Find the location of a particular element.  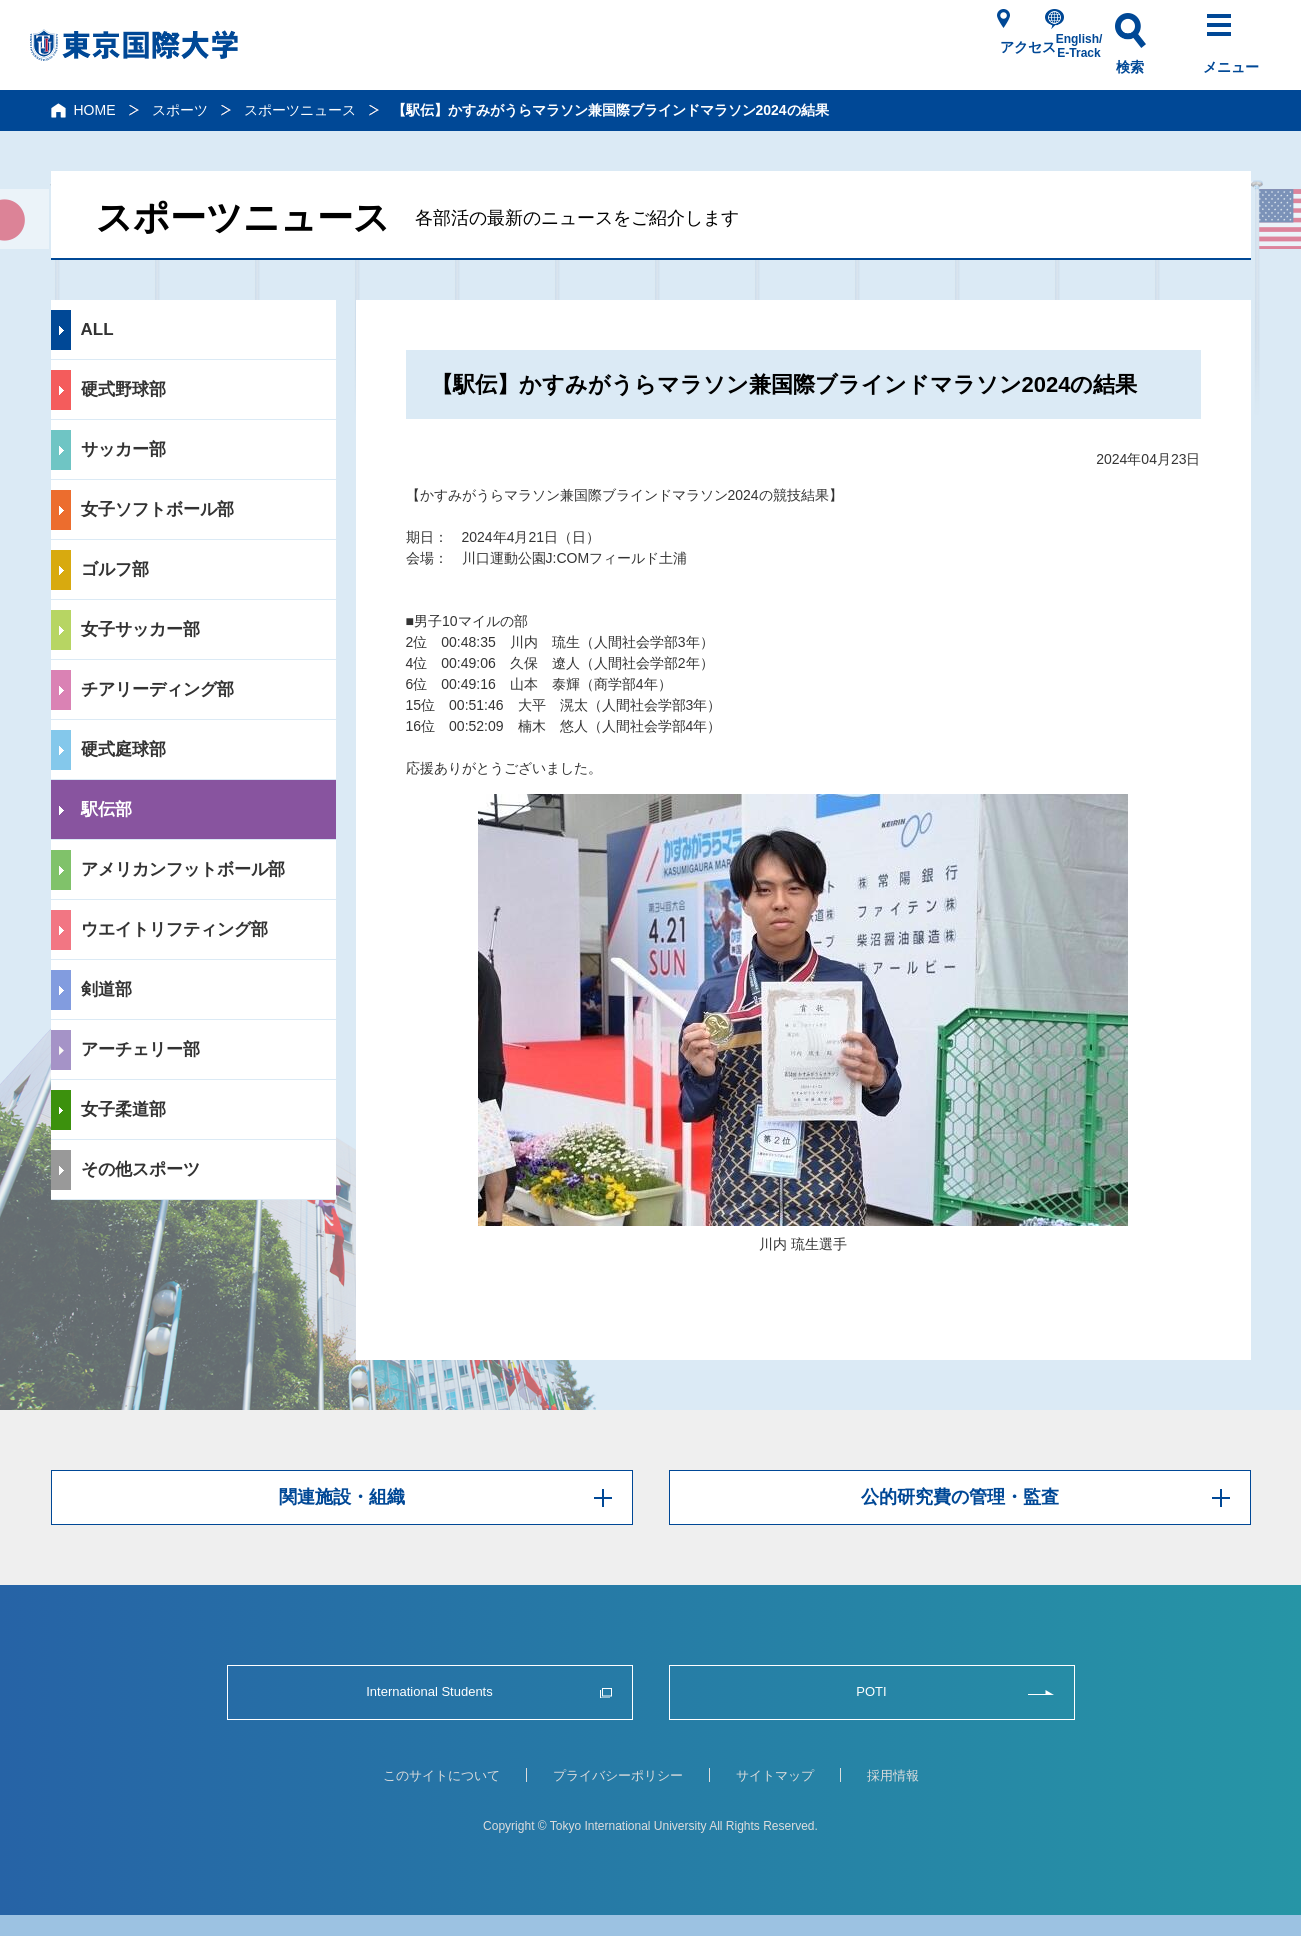

このサイトについて is located at coordinates (441, 1775).